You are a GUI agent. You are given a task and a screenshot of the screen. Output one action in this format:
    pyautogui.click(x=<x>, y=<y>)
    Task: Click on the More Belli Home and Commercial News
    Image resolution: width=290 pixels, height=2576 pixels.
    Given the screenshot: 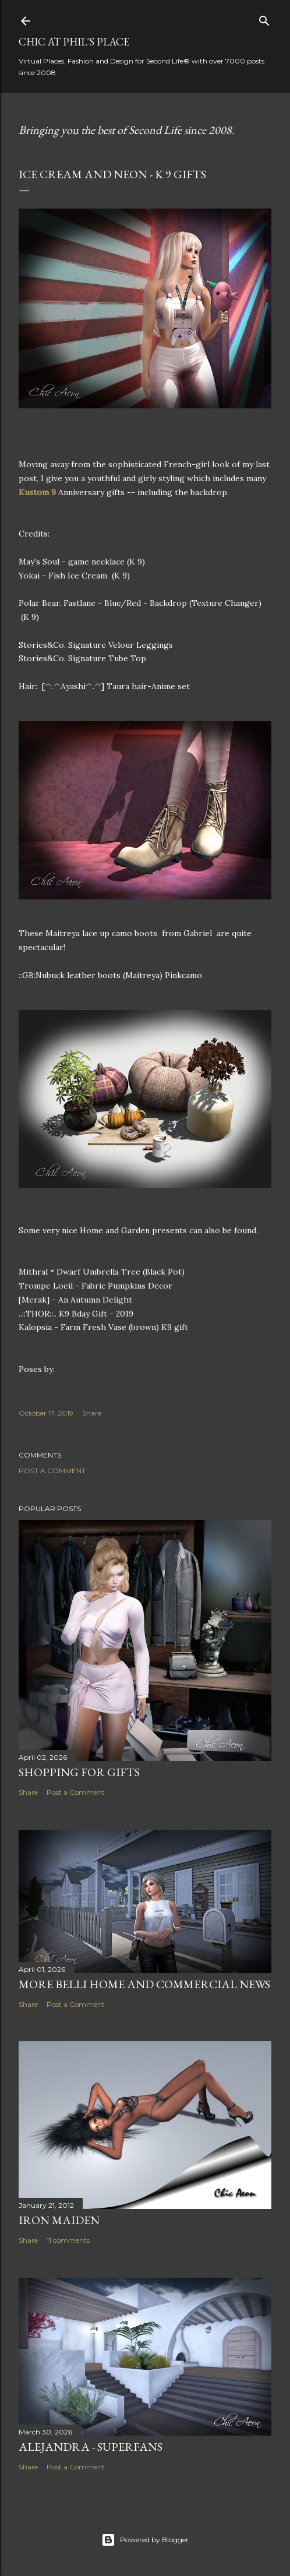 What is the action you would take?
    pyautogui.click(x=144, y=1984)
    